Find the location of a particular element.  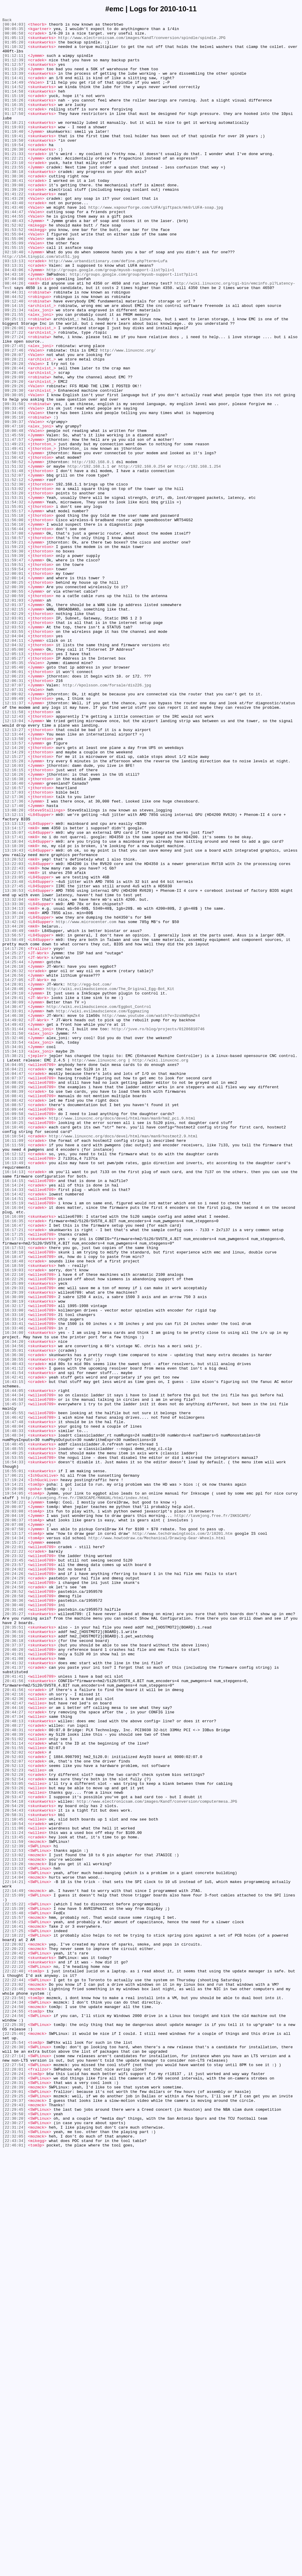

[13:23:48] is located at coordinates (14, 1054).